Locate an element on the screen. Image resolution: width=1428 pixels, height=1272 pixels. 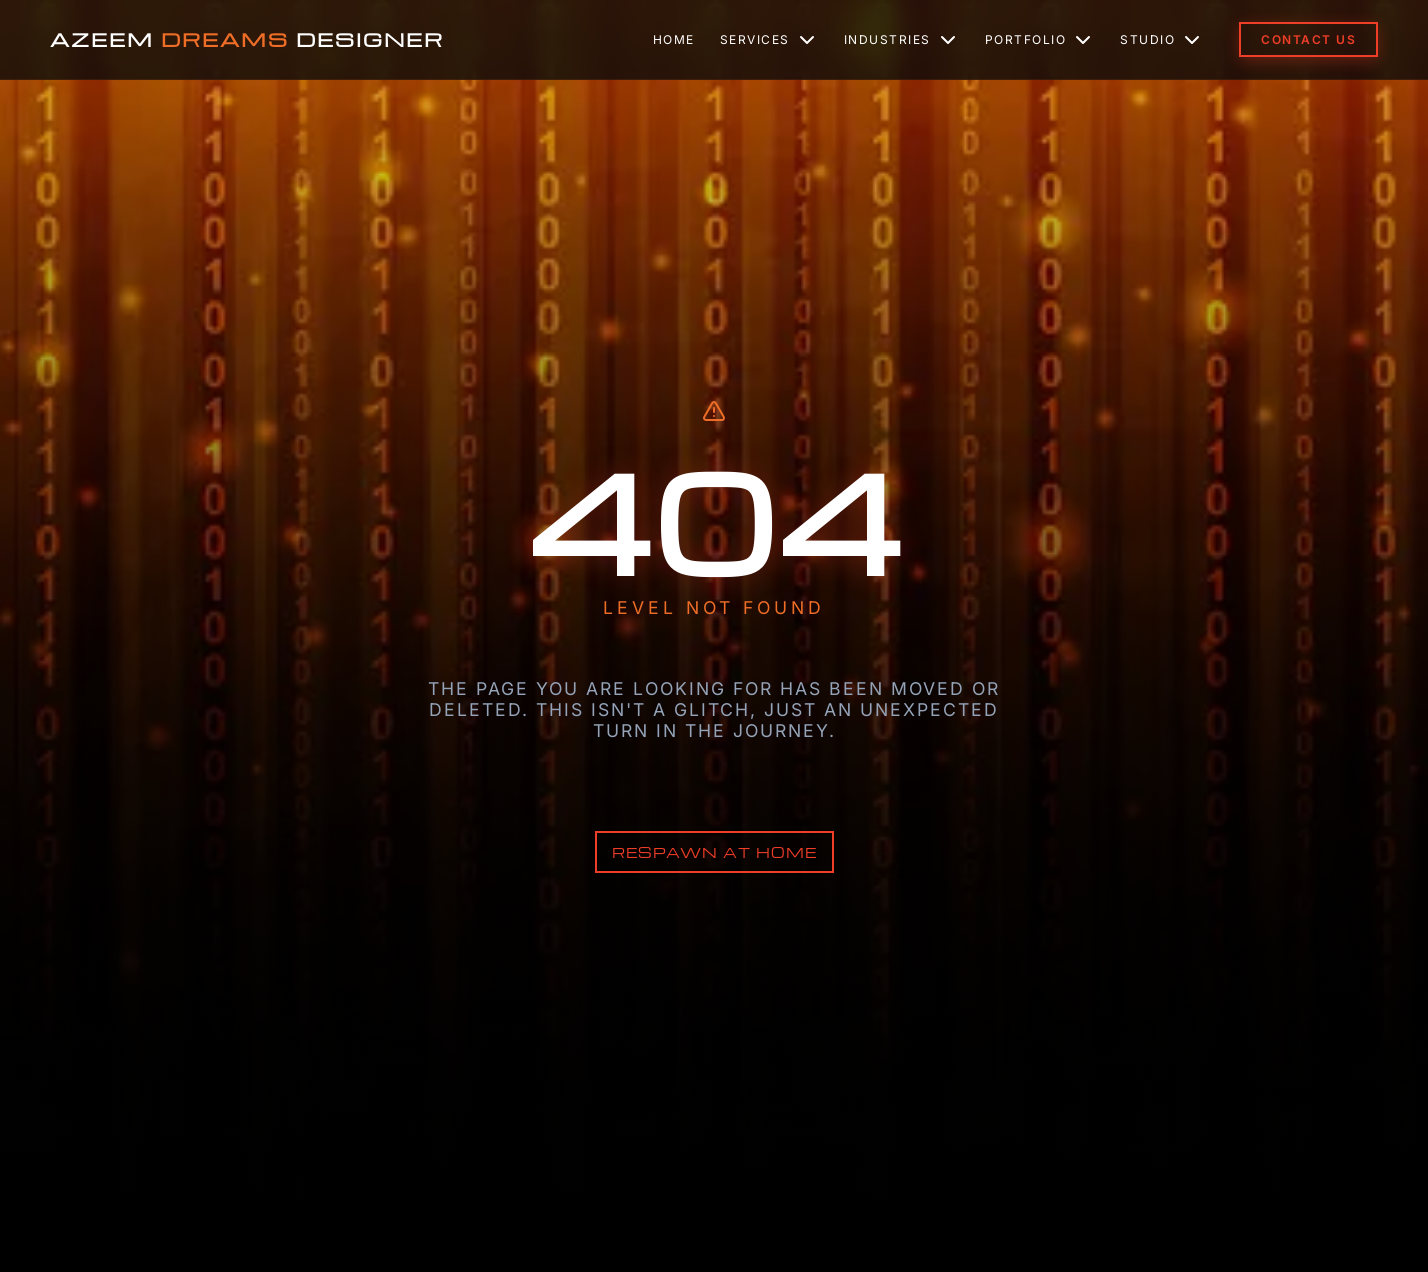
AZEEM DESIGNER is located at coordinates (247, 39).